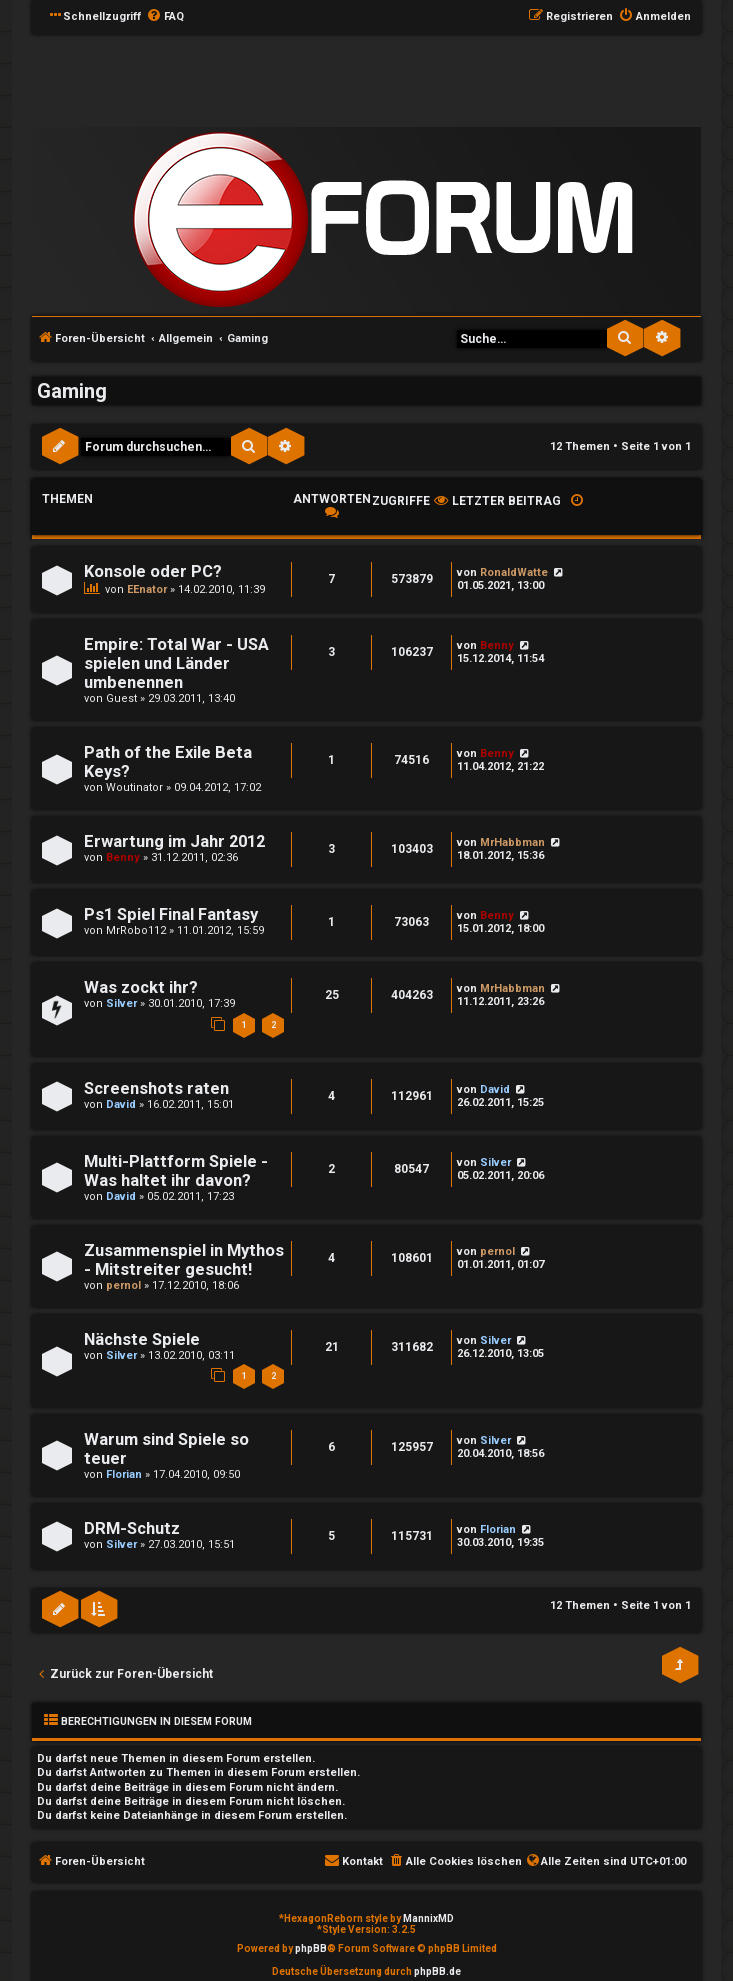 The height and width of the screenshot is (1981, 733). Describe the element at coordinates (141, 987) in the screenshot. I see `Was zockt ihr?` at that location.